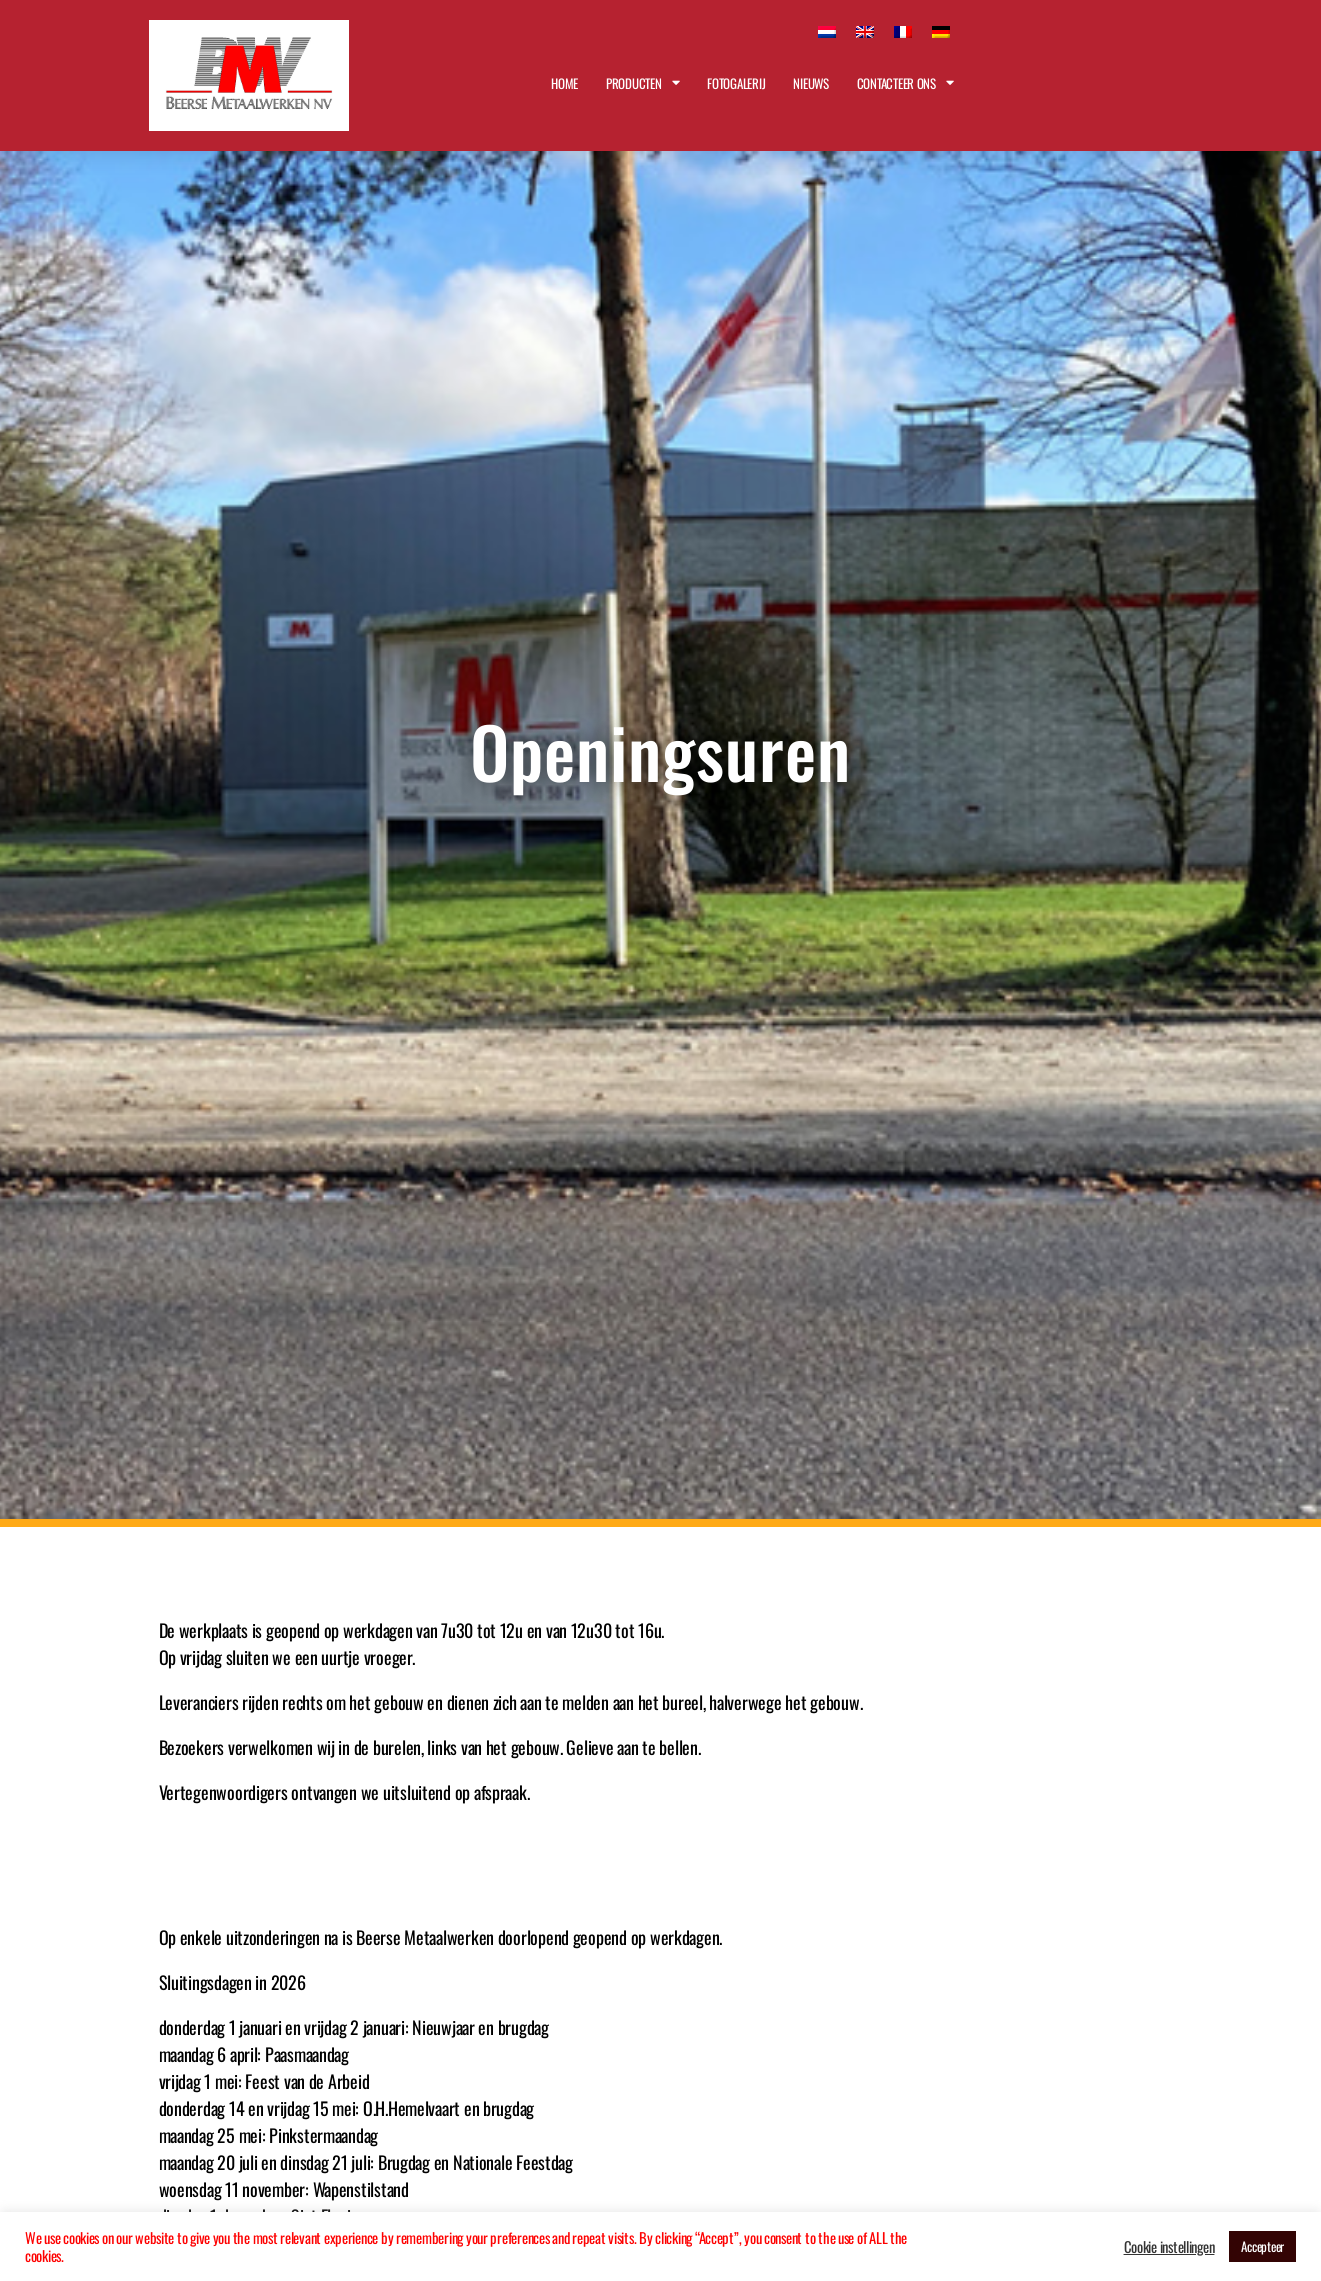 Image resolution: width=1321 pixels, height=2281 pixels. I want to click on Contacteer ons, so click(905, 82).